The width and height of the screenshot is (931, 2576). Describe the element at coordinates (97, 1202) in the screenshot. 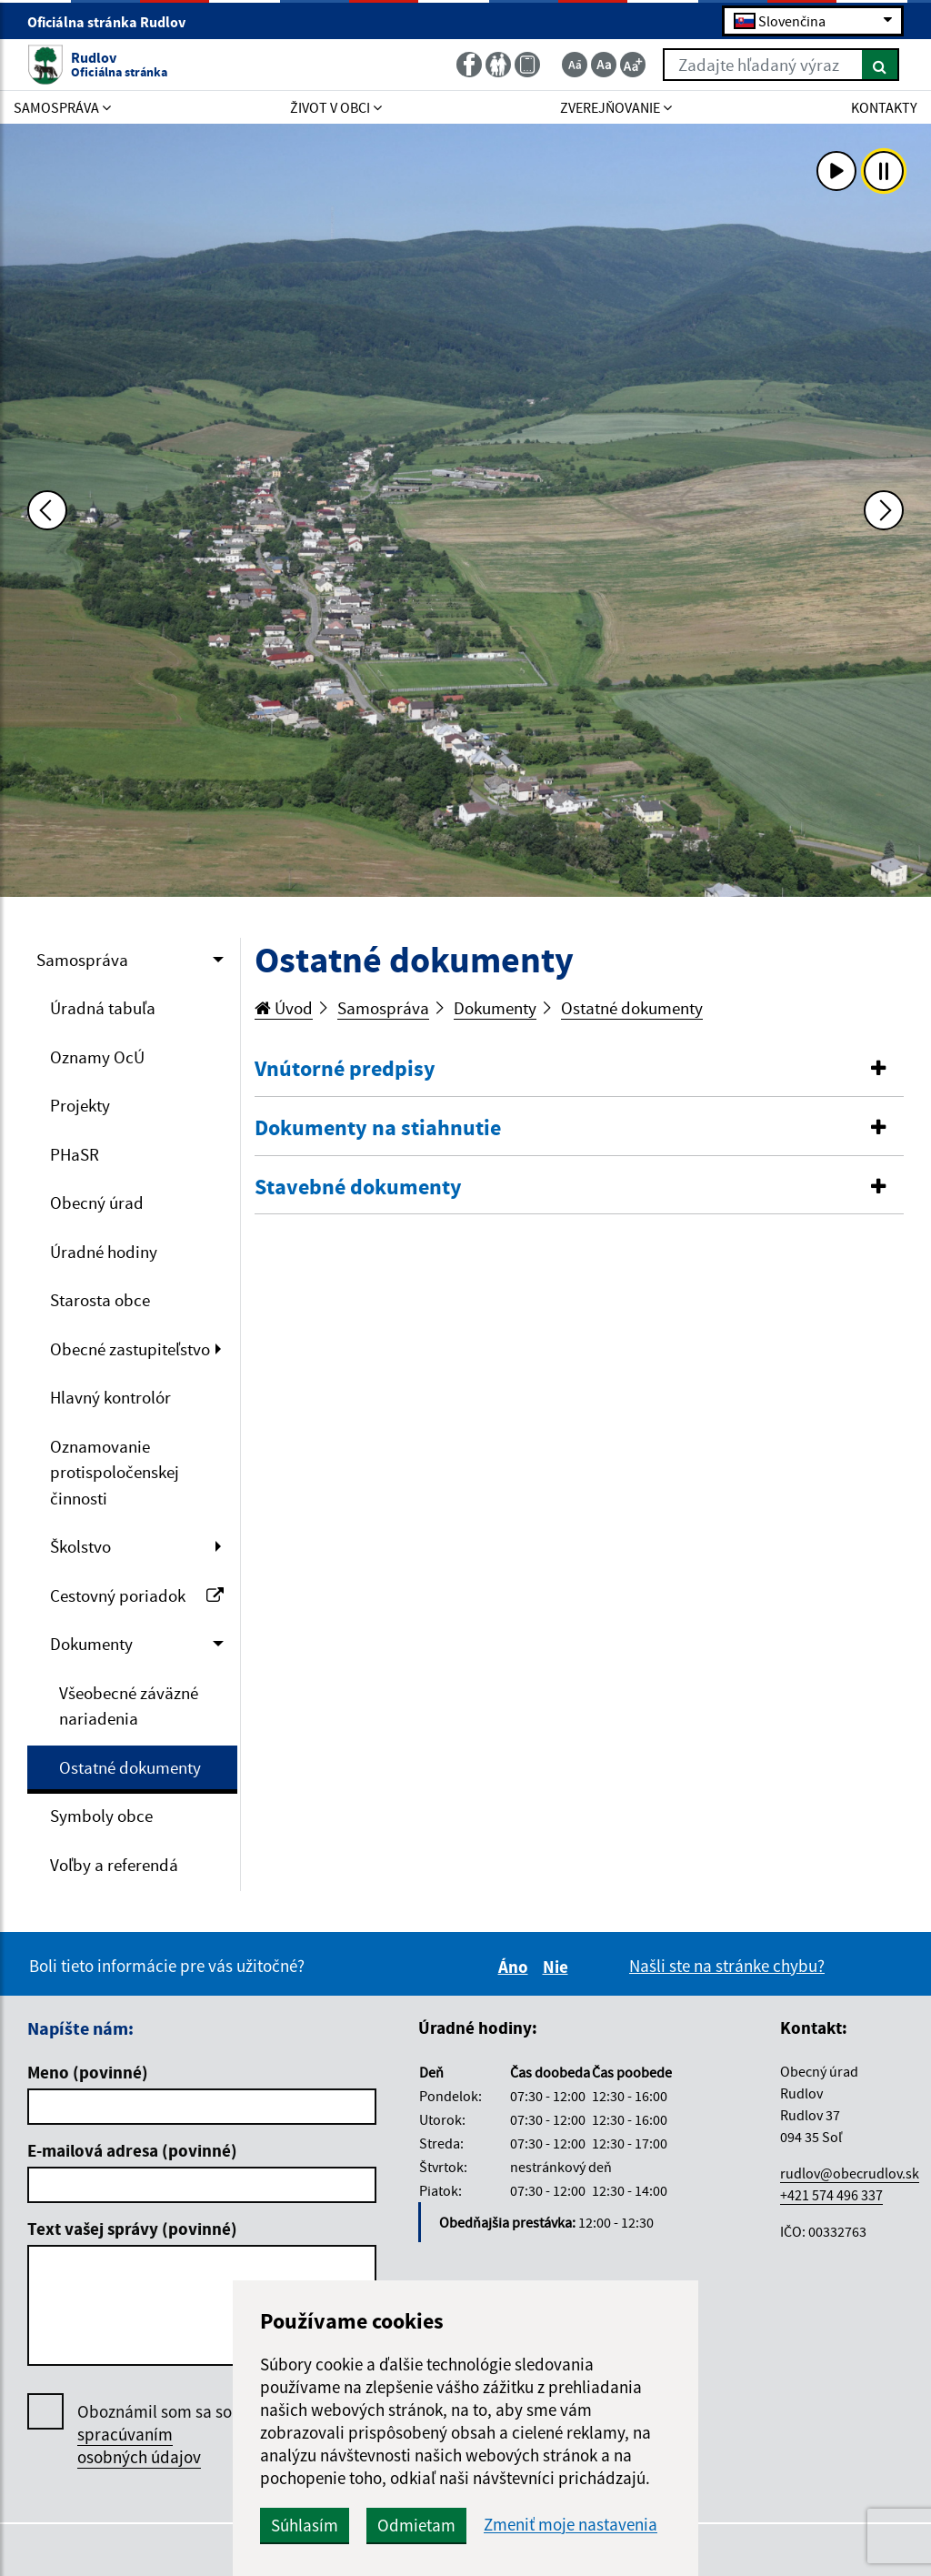

I see `Obecný úrad` at that location.